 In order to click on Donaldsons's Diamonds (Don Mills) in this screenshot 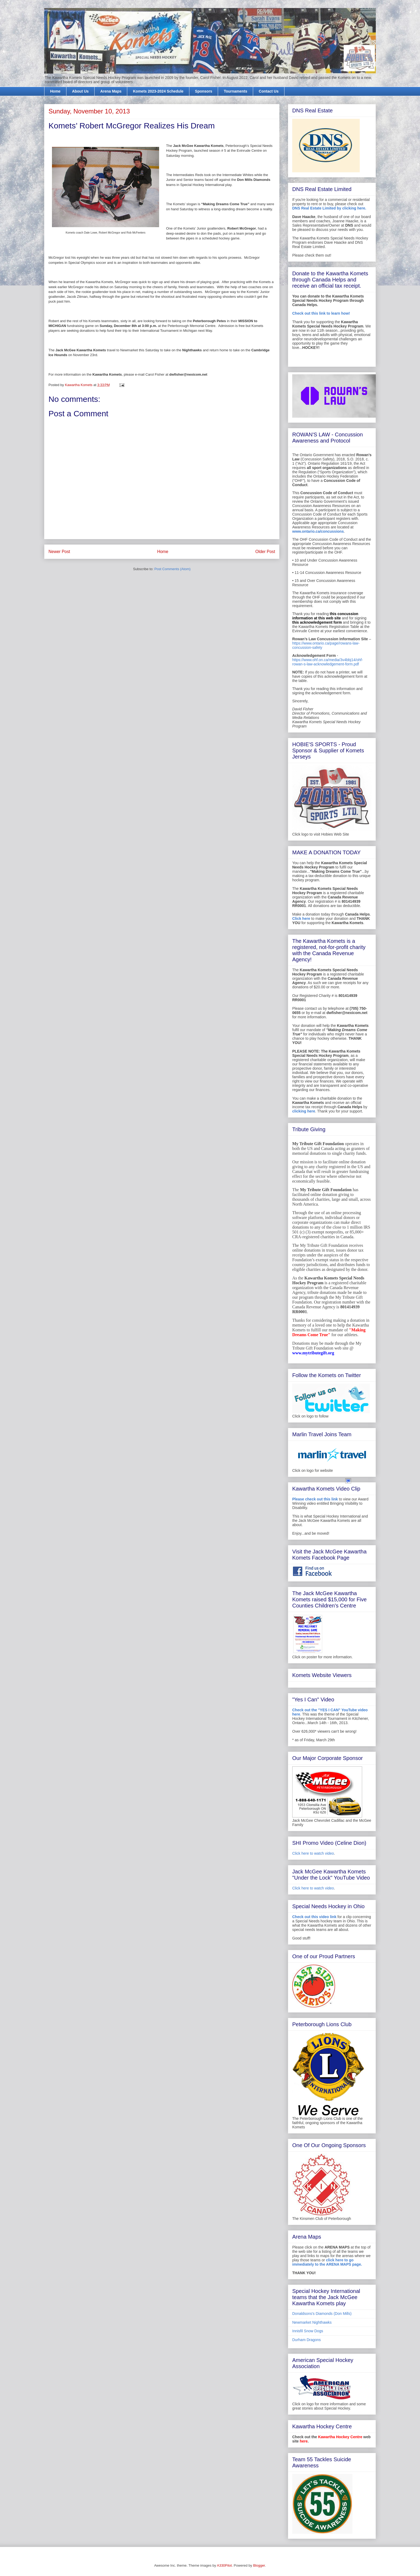, I will do `click(321, 2313)`.